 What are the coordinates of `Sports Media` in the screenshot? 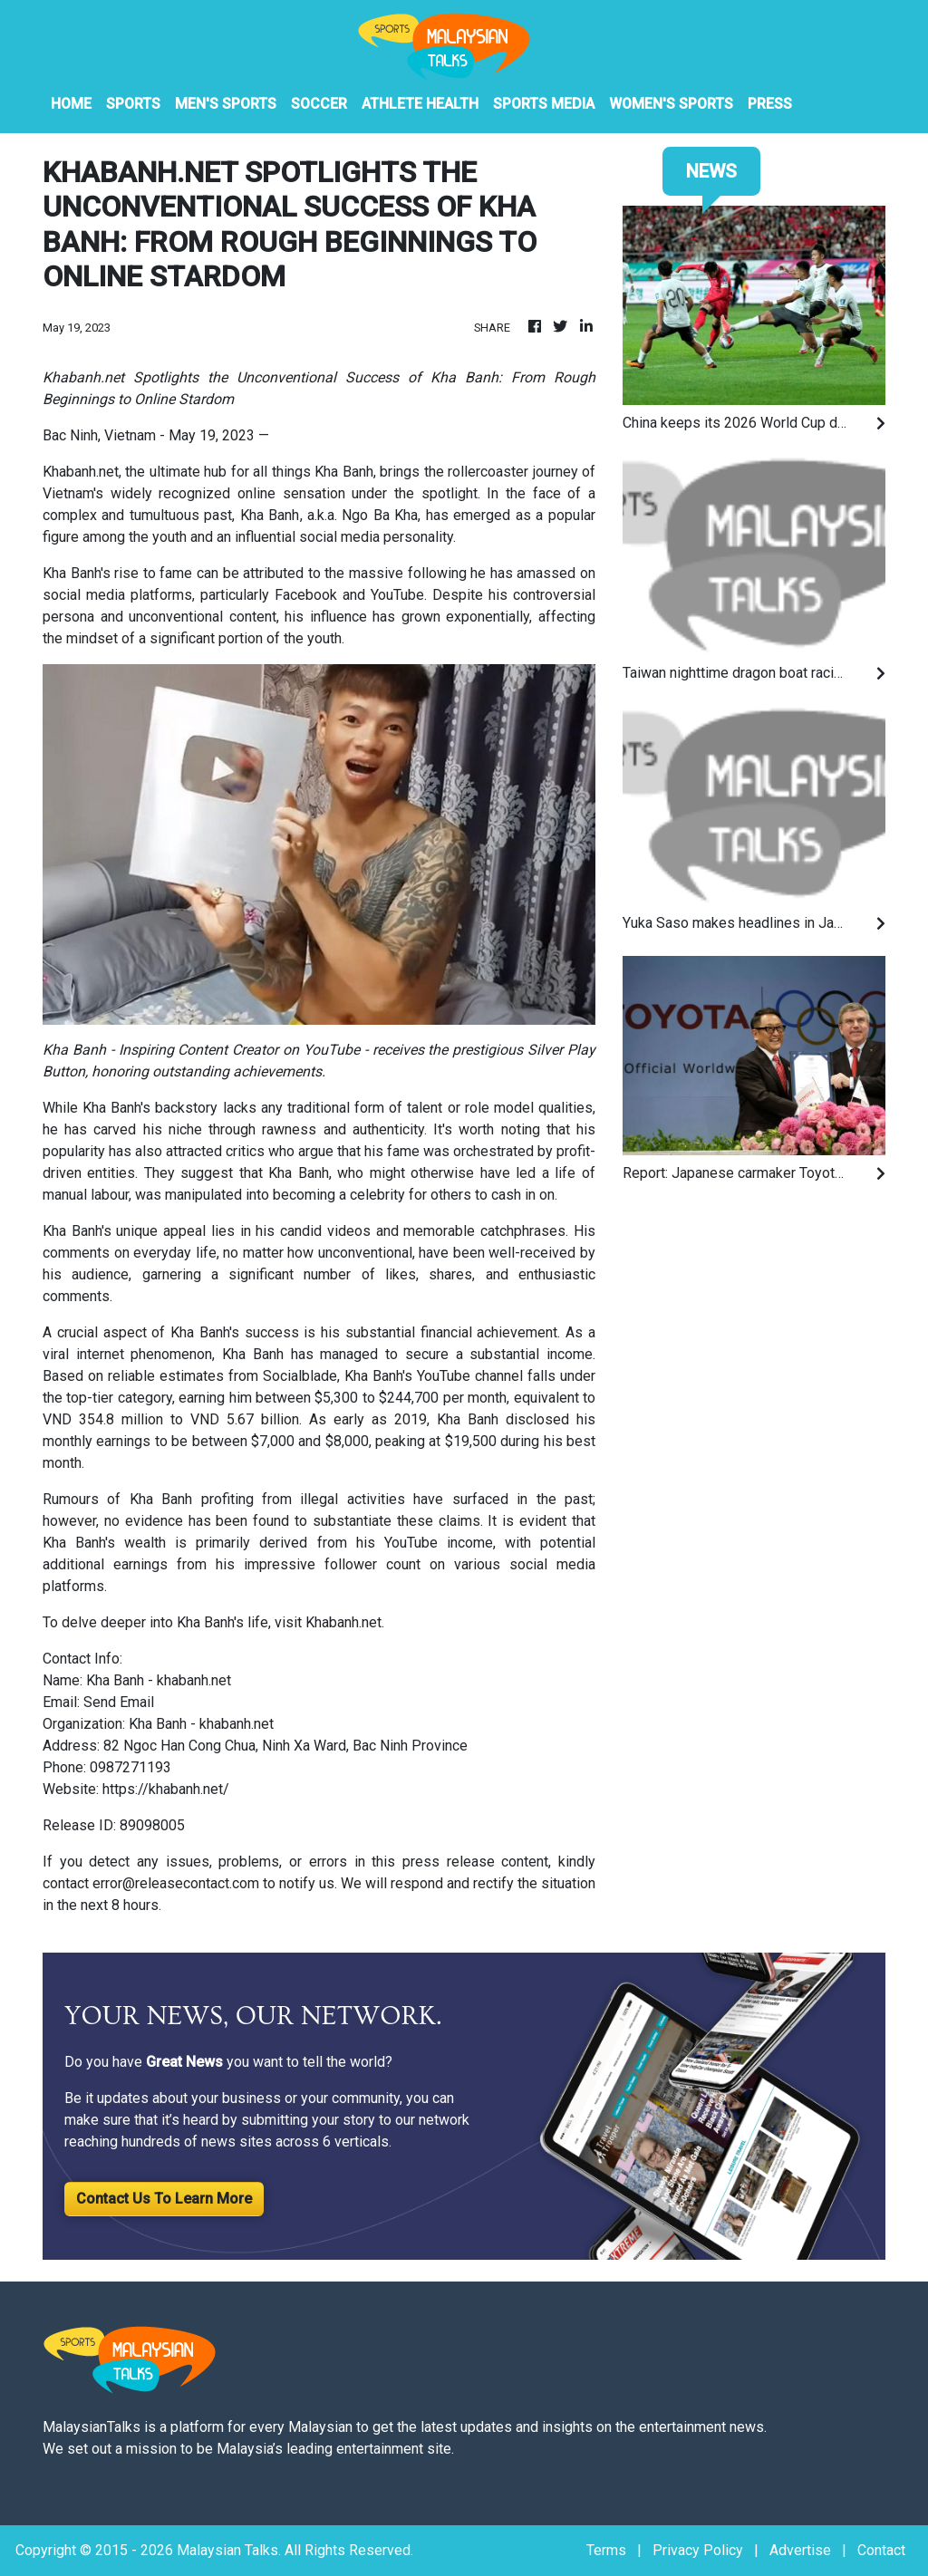 It's located at (543, 103).